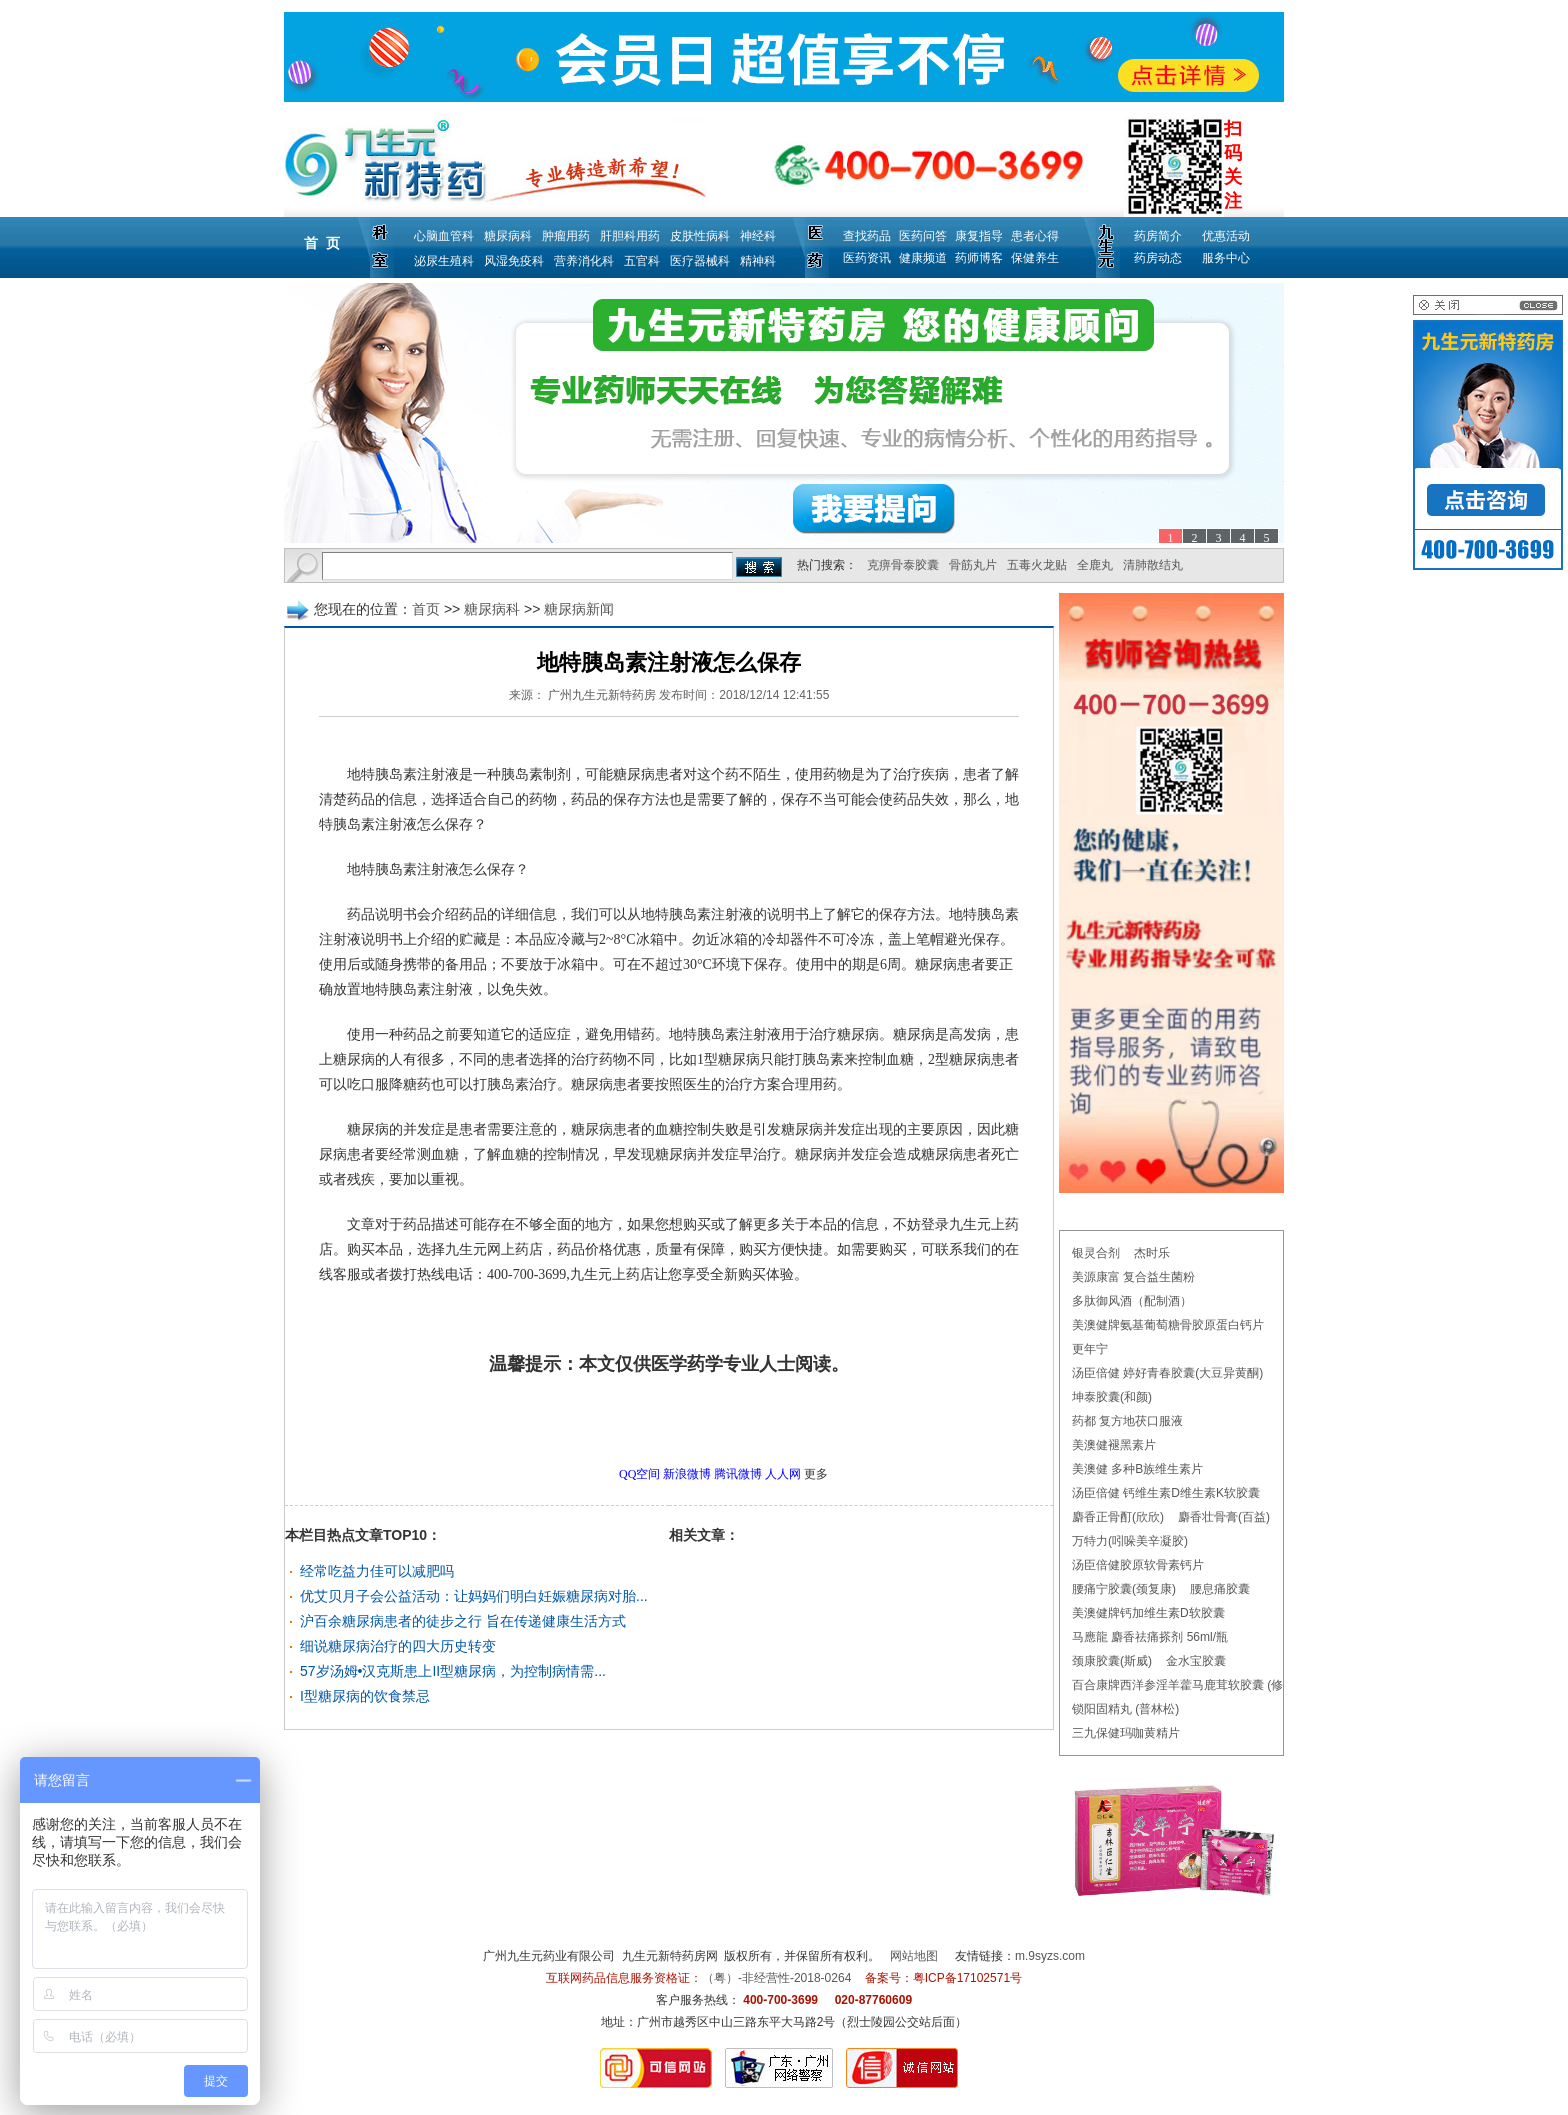  I want to click on I型糖尿病的饮食禁忌, so click(365, 1696).